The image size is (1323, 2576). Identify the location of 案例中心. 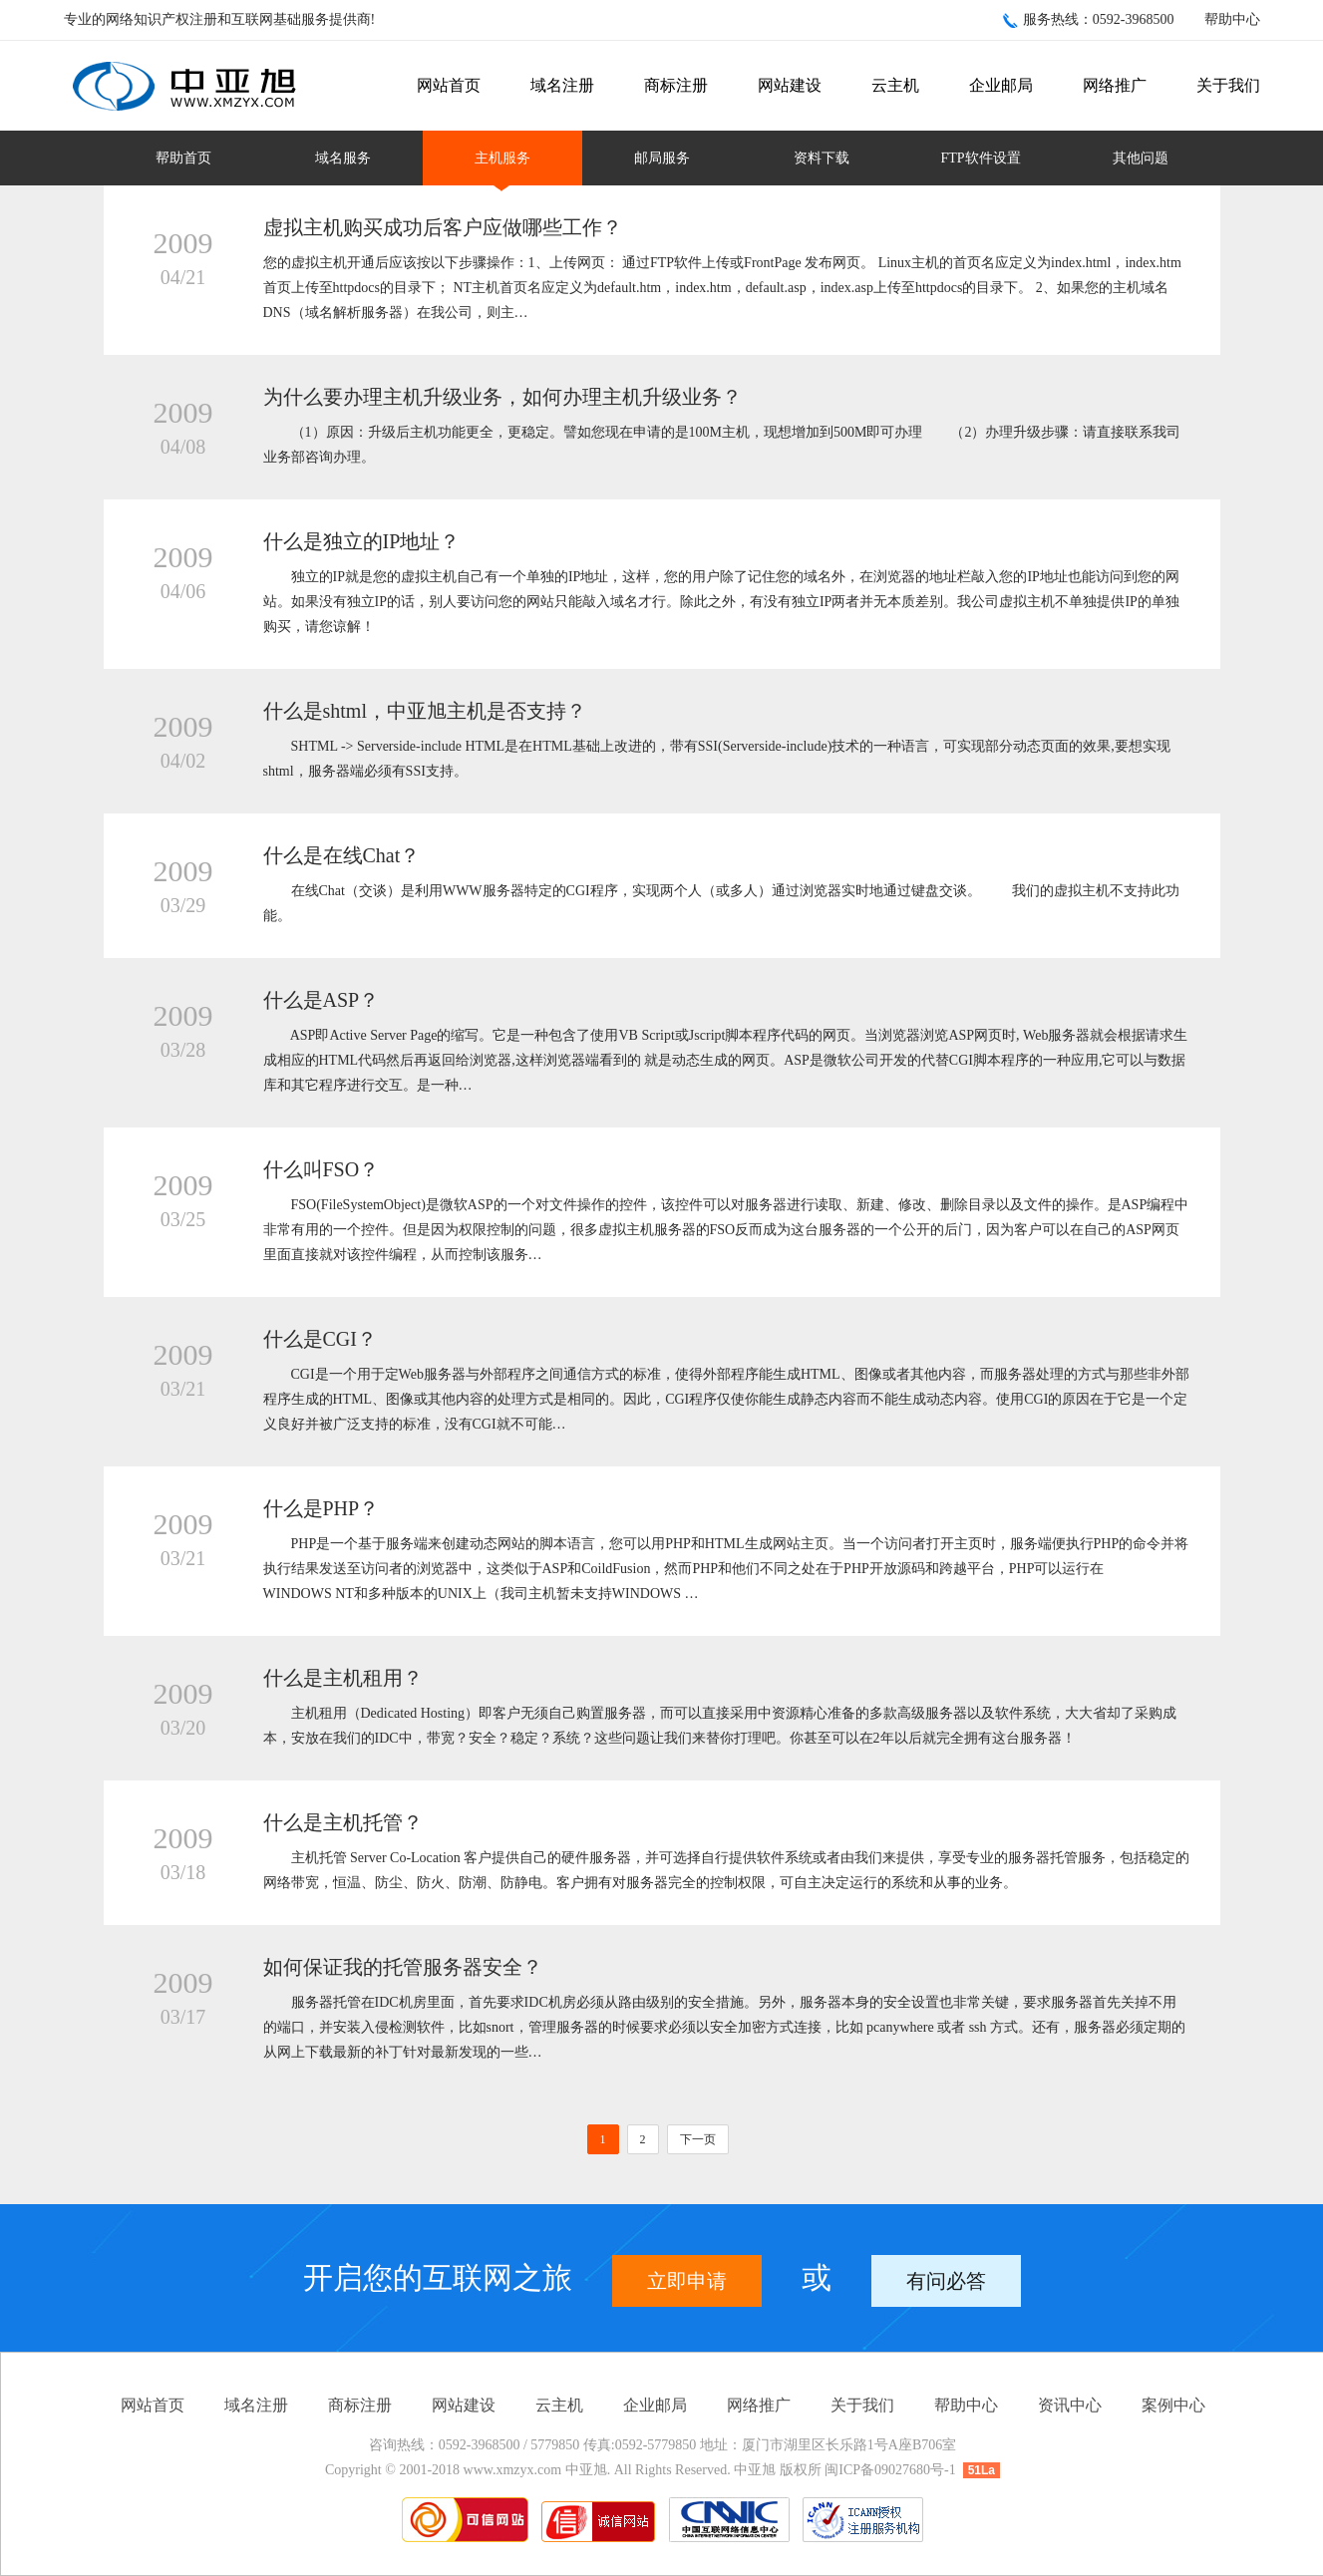
(1173, 2405).